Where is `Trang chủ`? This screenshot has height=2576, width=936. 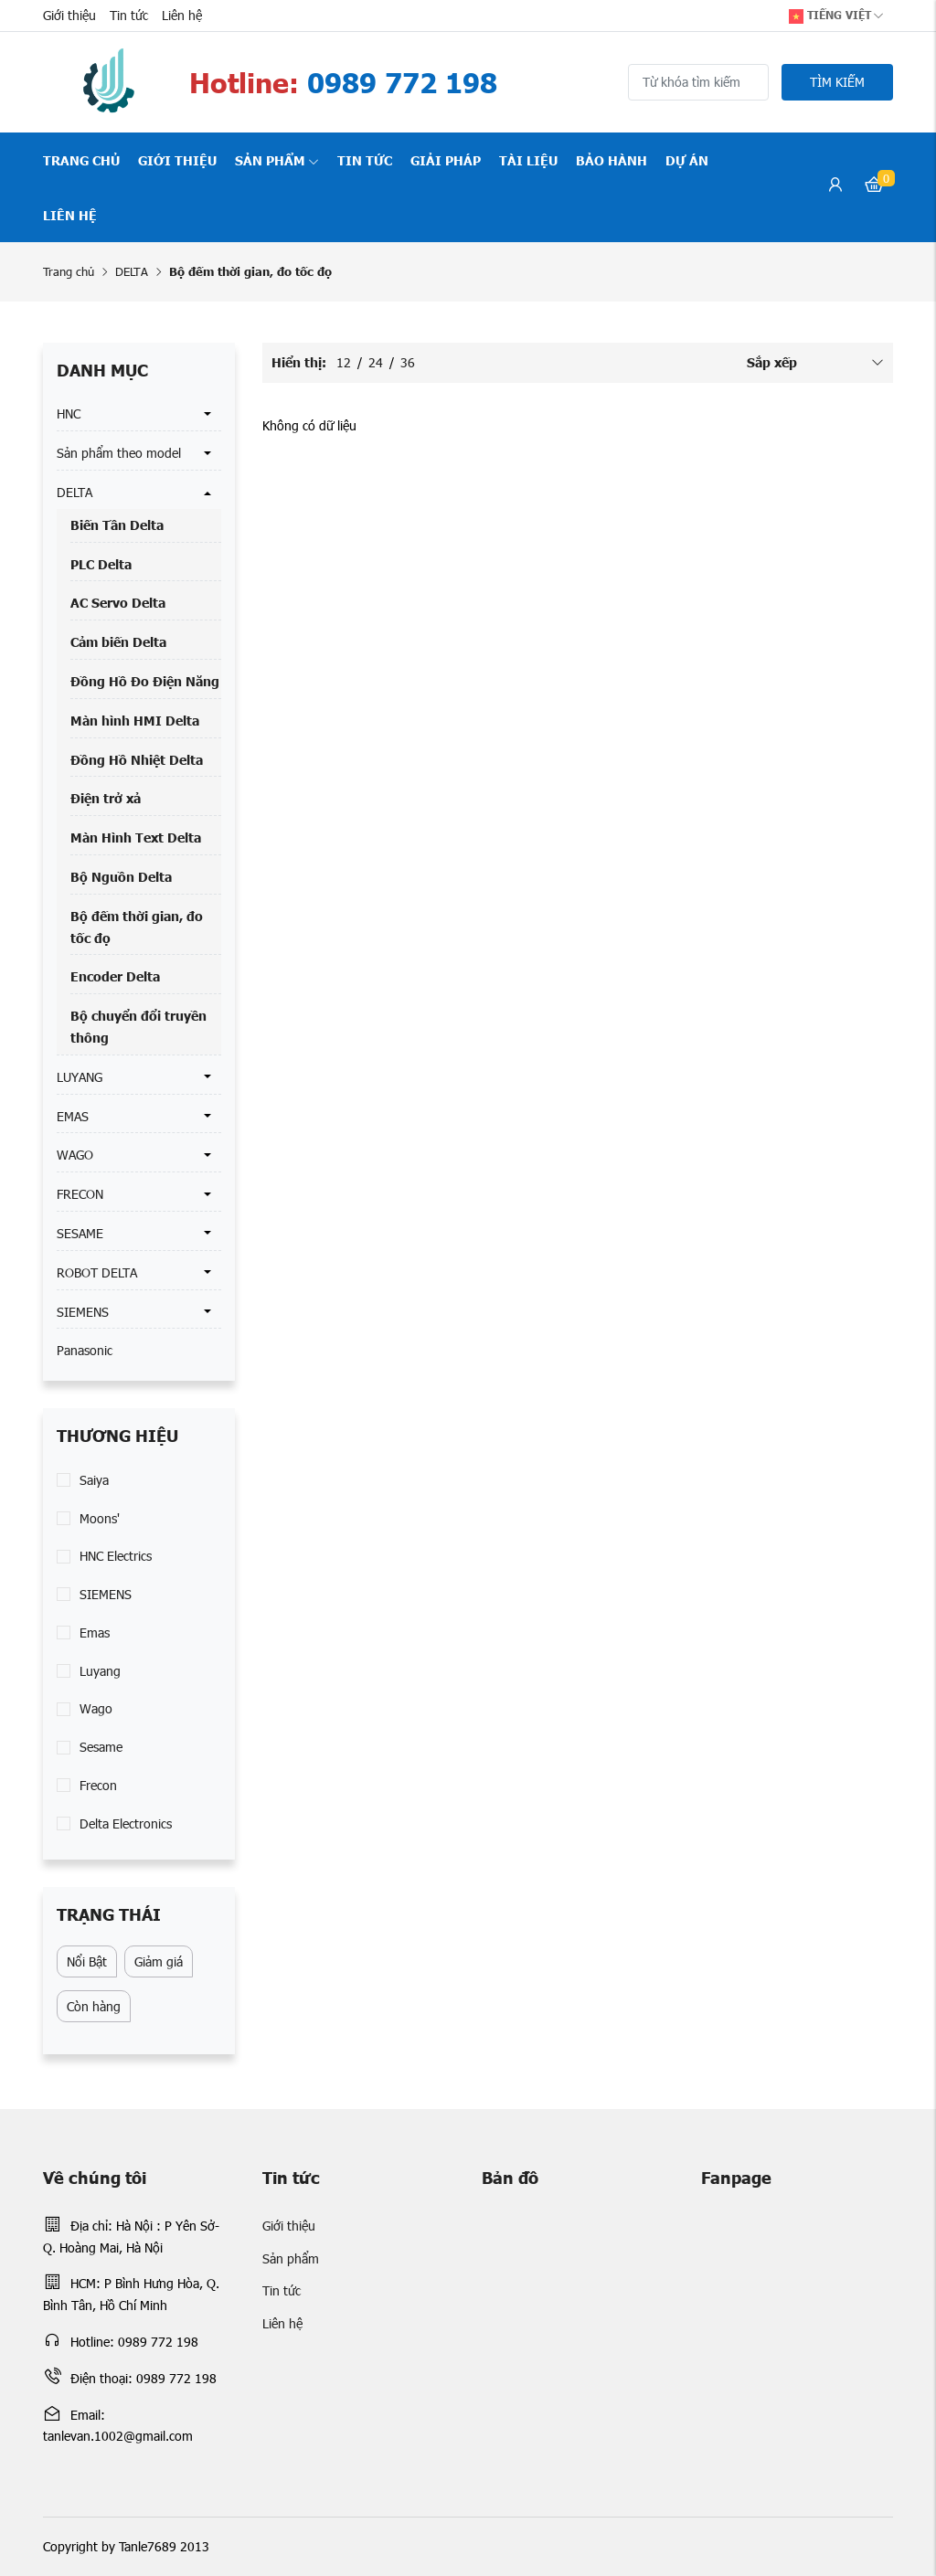
Trang chủ is located at coordinates (81, 160).